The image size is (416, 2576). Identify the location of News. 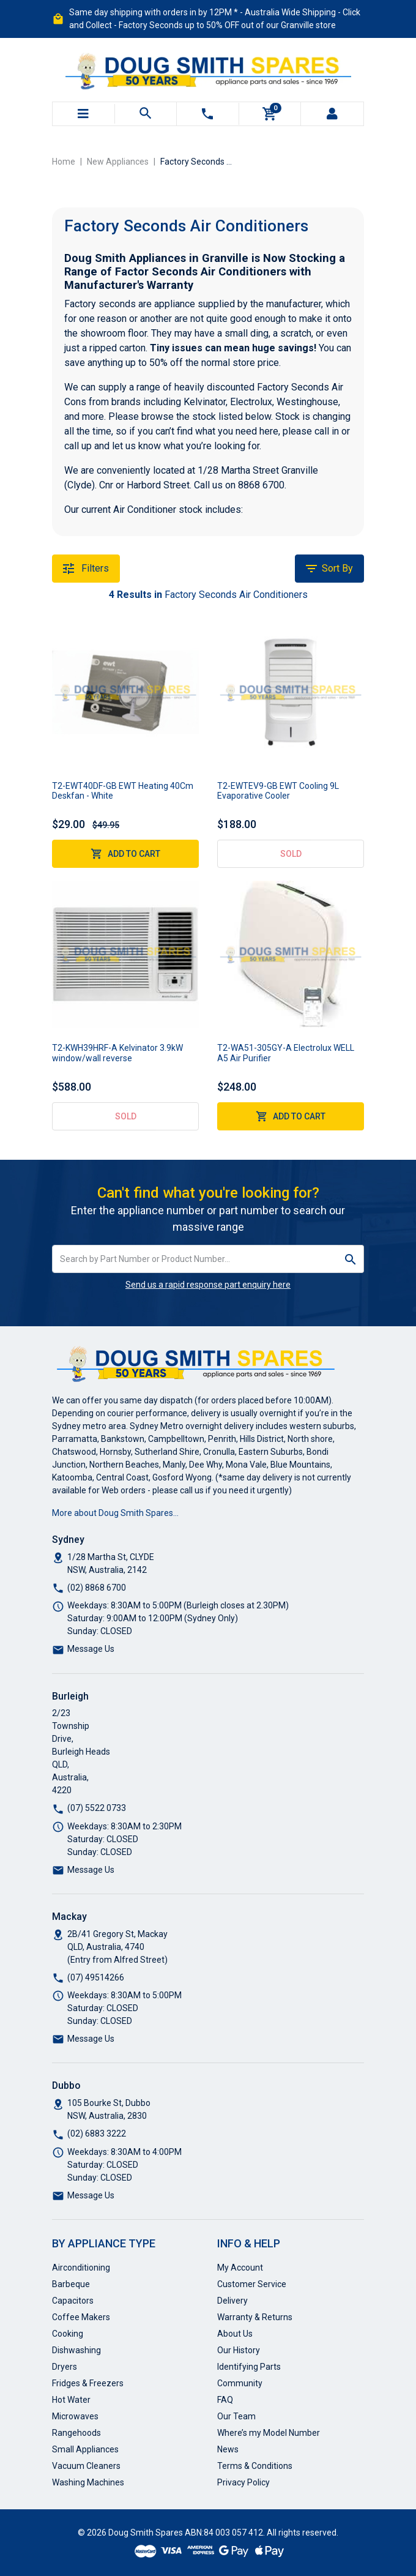
(228, 2449).